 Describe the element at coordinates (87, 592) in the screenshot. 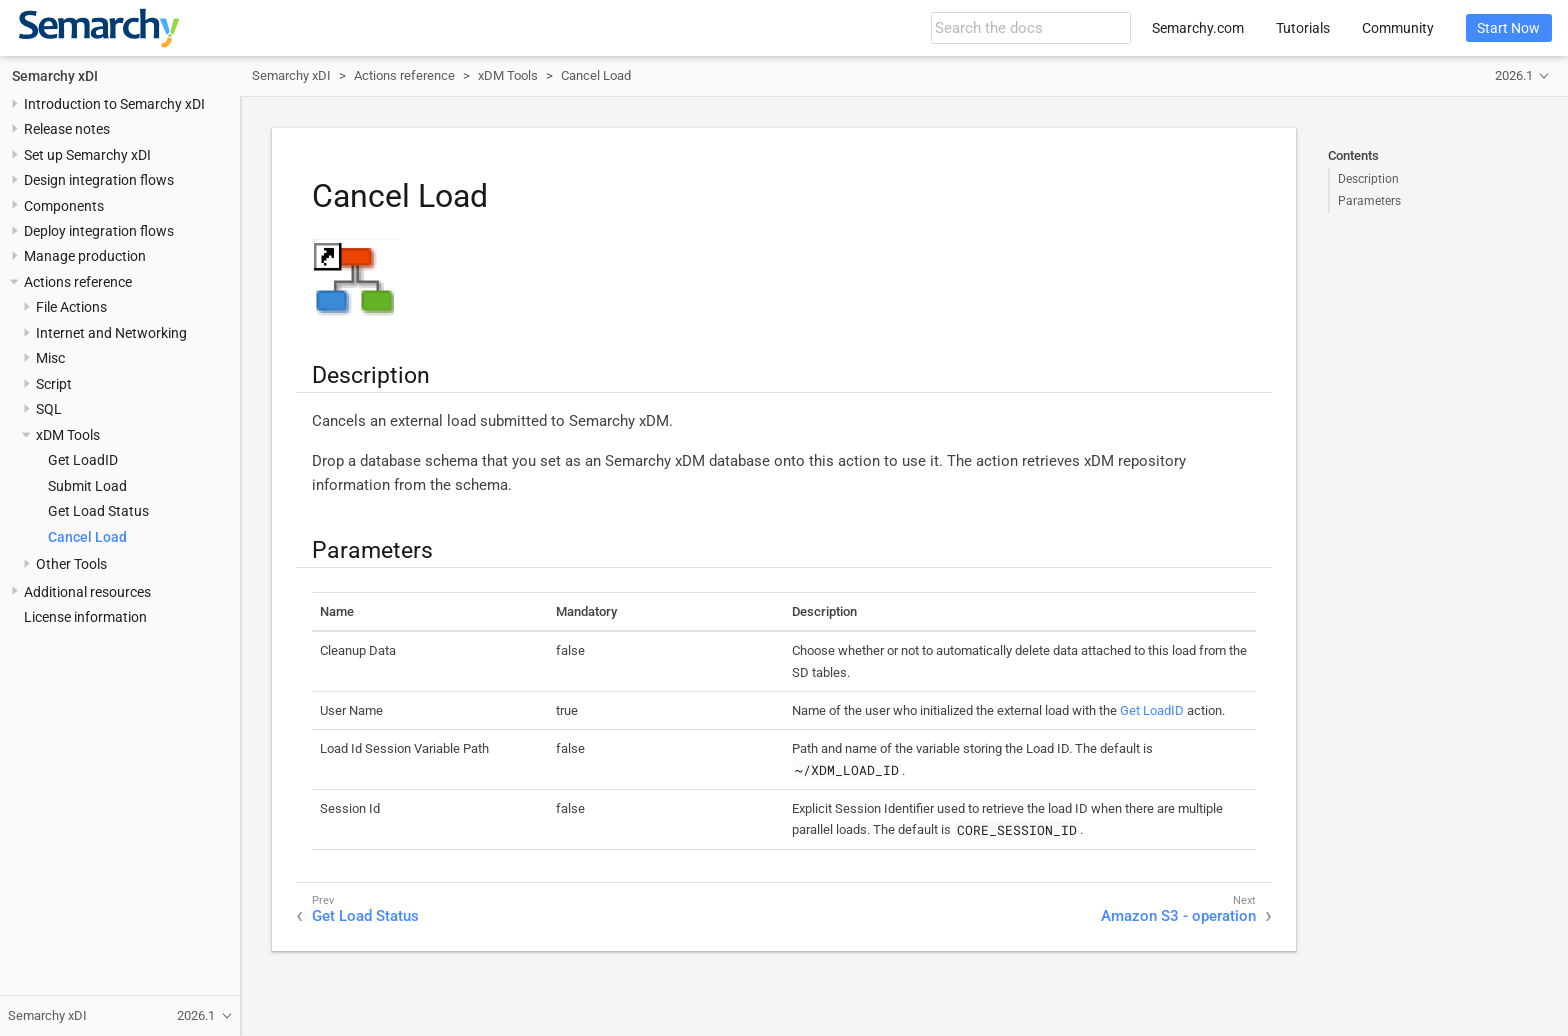

I see `Additional resources` at that location.